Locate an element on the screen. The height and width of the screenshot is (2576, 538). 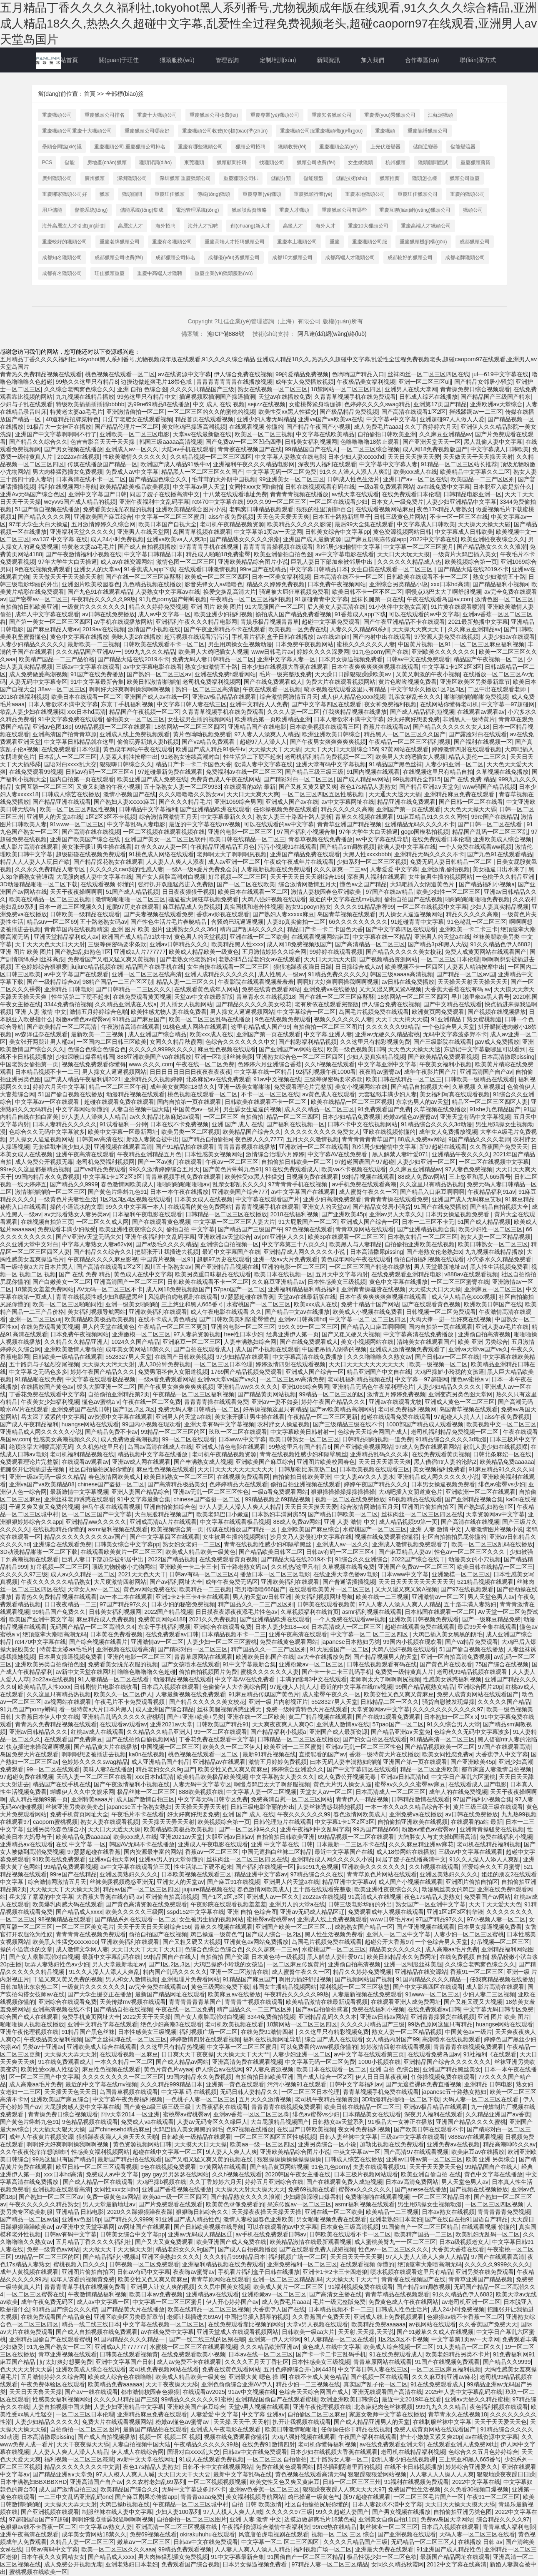
骚货自慰被发现爆操 is located at coordinates (448, 1701).